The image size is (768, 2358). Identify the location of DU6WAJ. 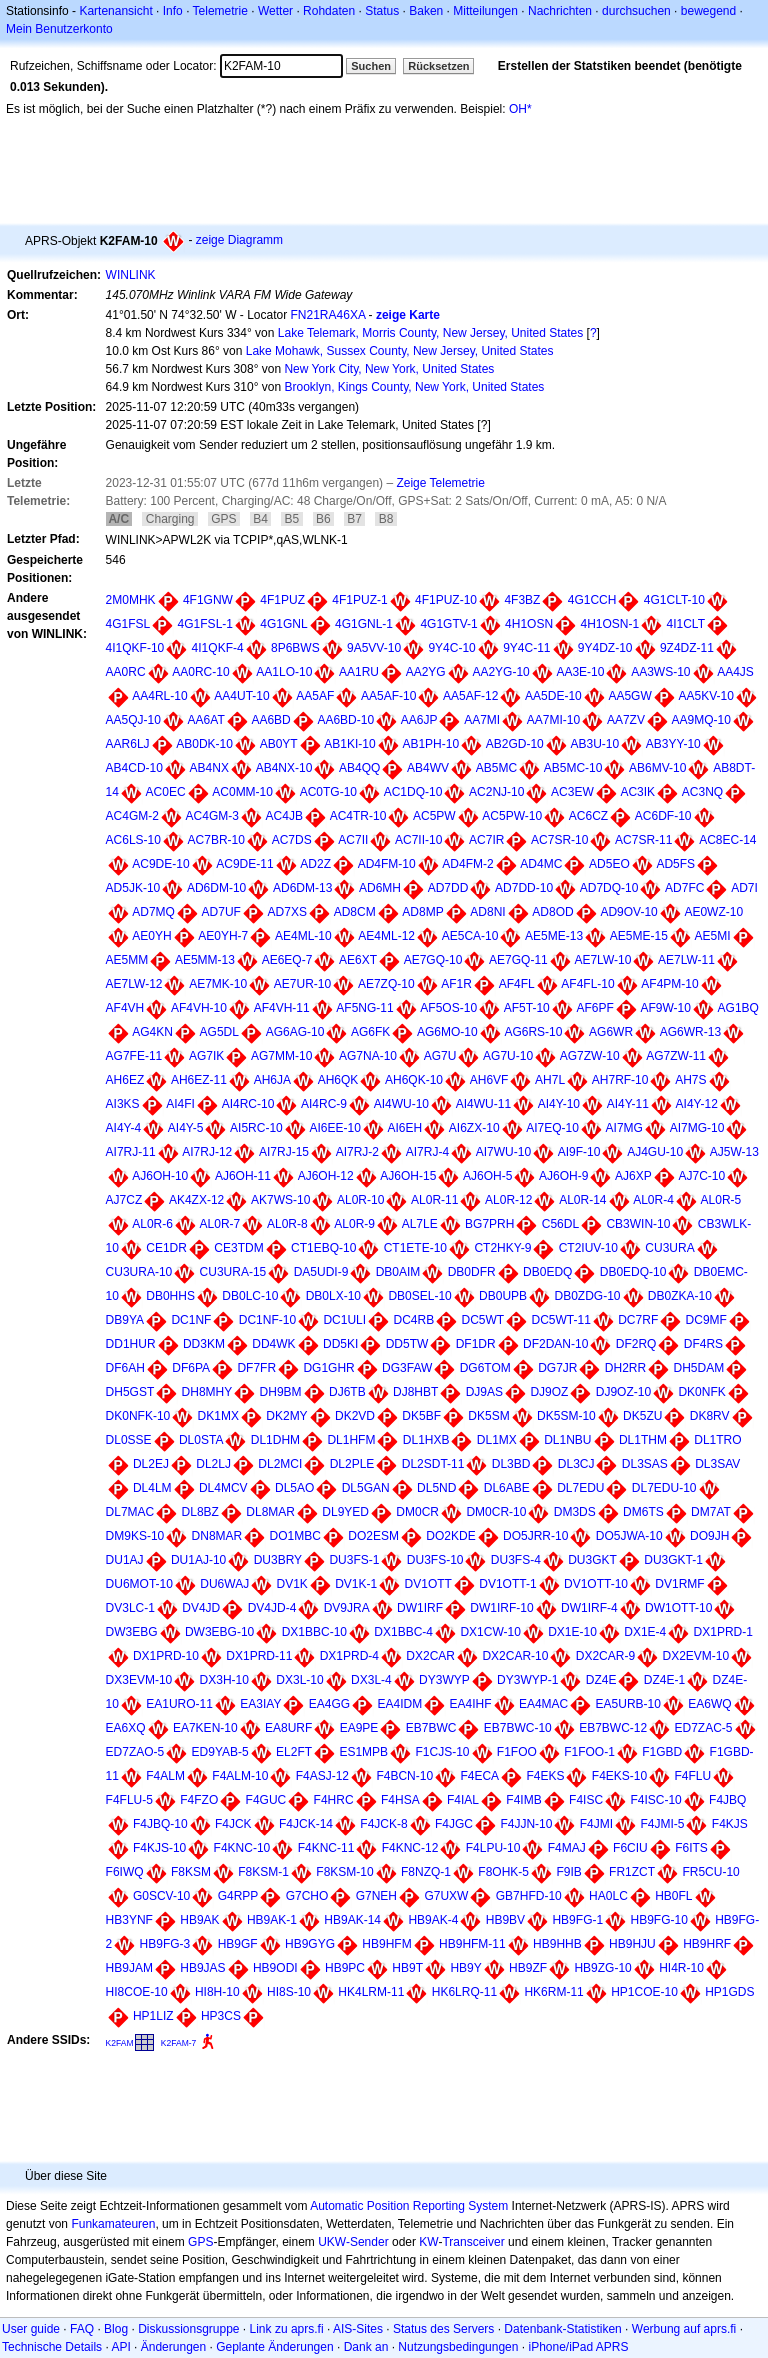
(224, 1584).